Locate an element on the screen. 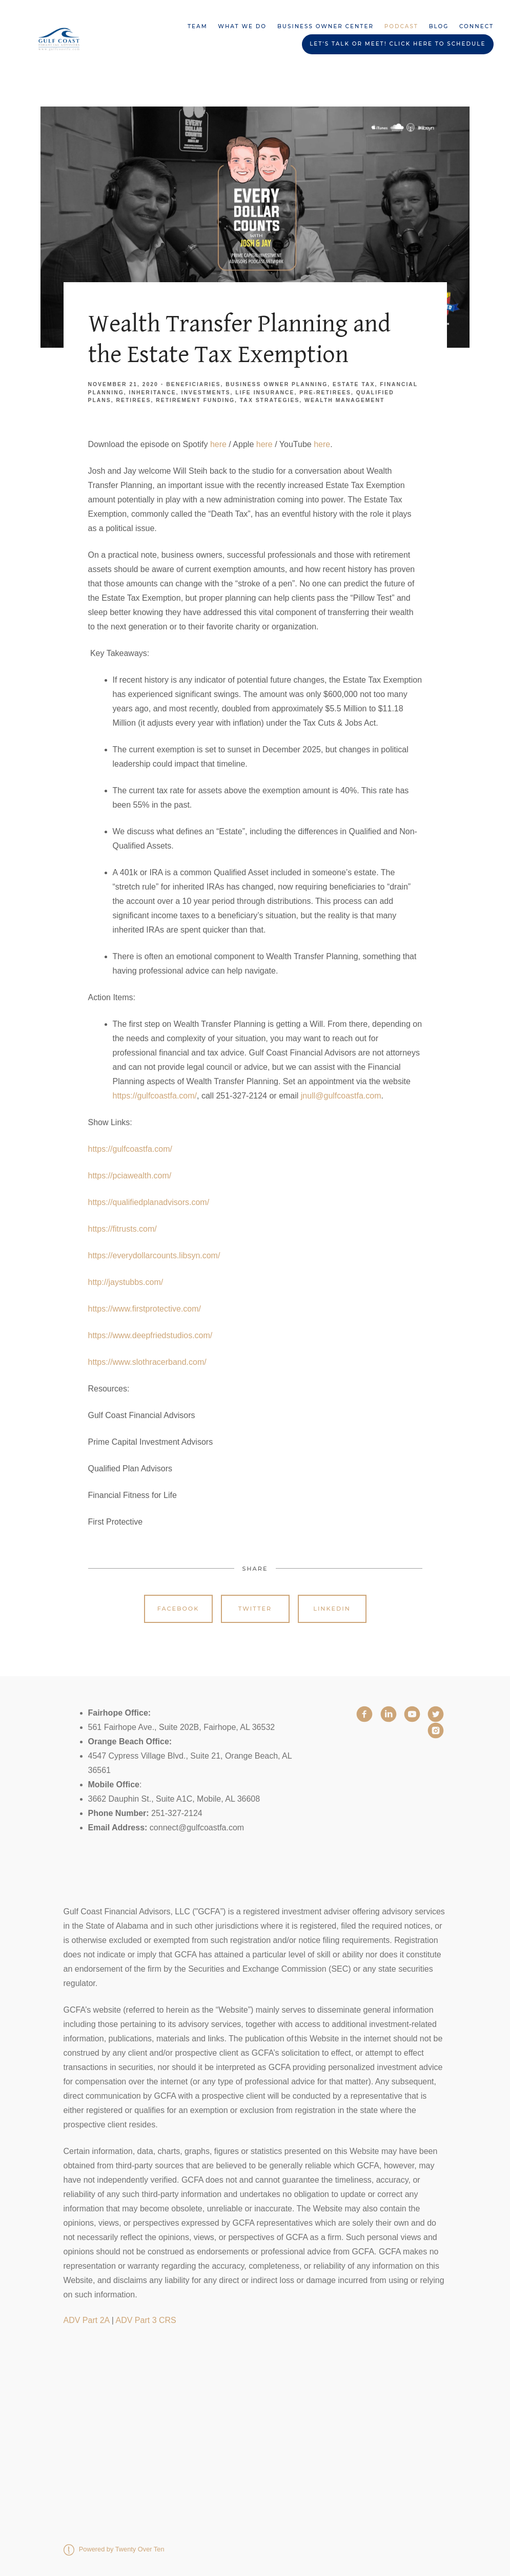  https://www.firstprotective.com/ is located at coordinates (144, 1308).